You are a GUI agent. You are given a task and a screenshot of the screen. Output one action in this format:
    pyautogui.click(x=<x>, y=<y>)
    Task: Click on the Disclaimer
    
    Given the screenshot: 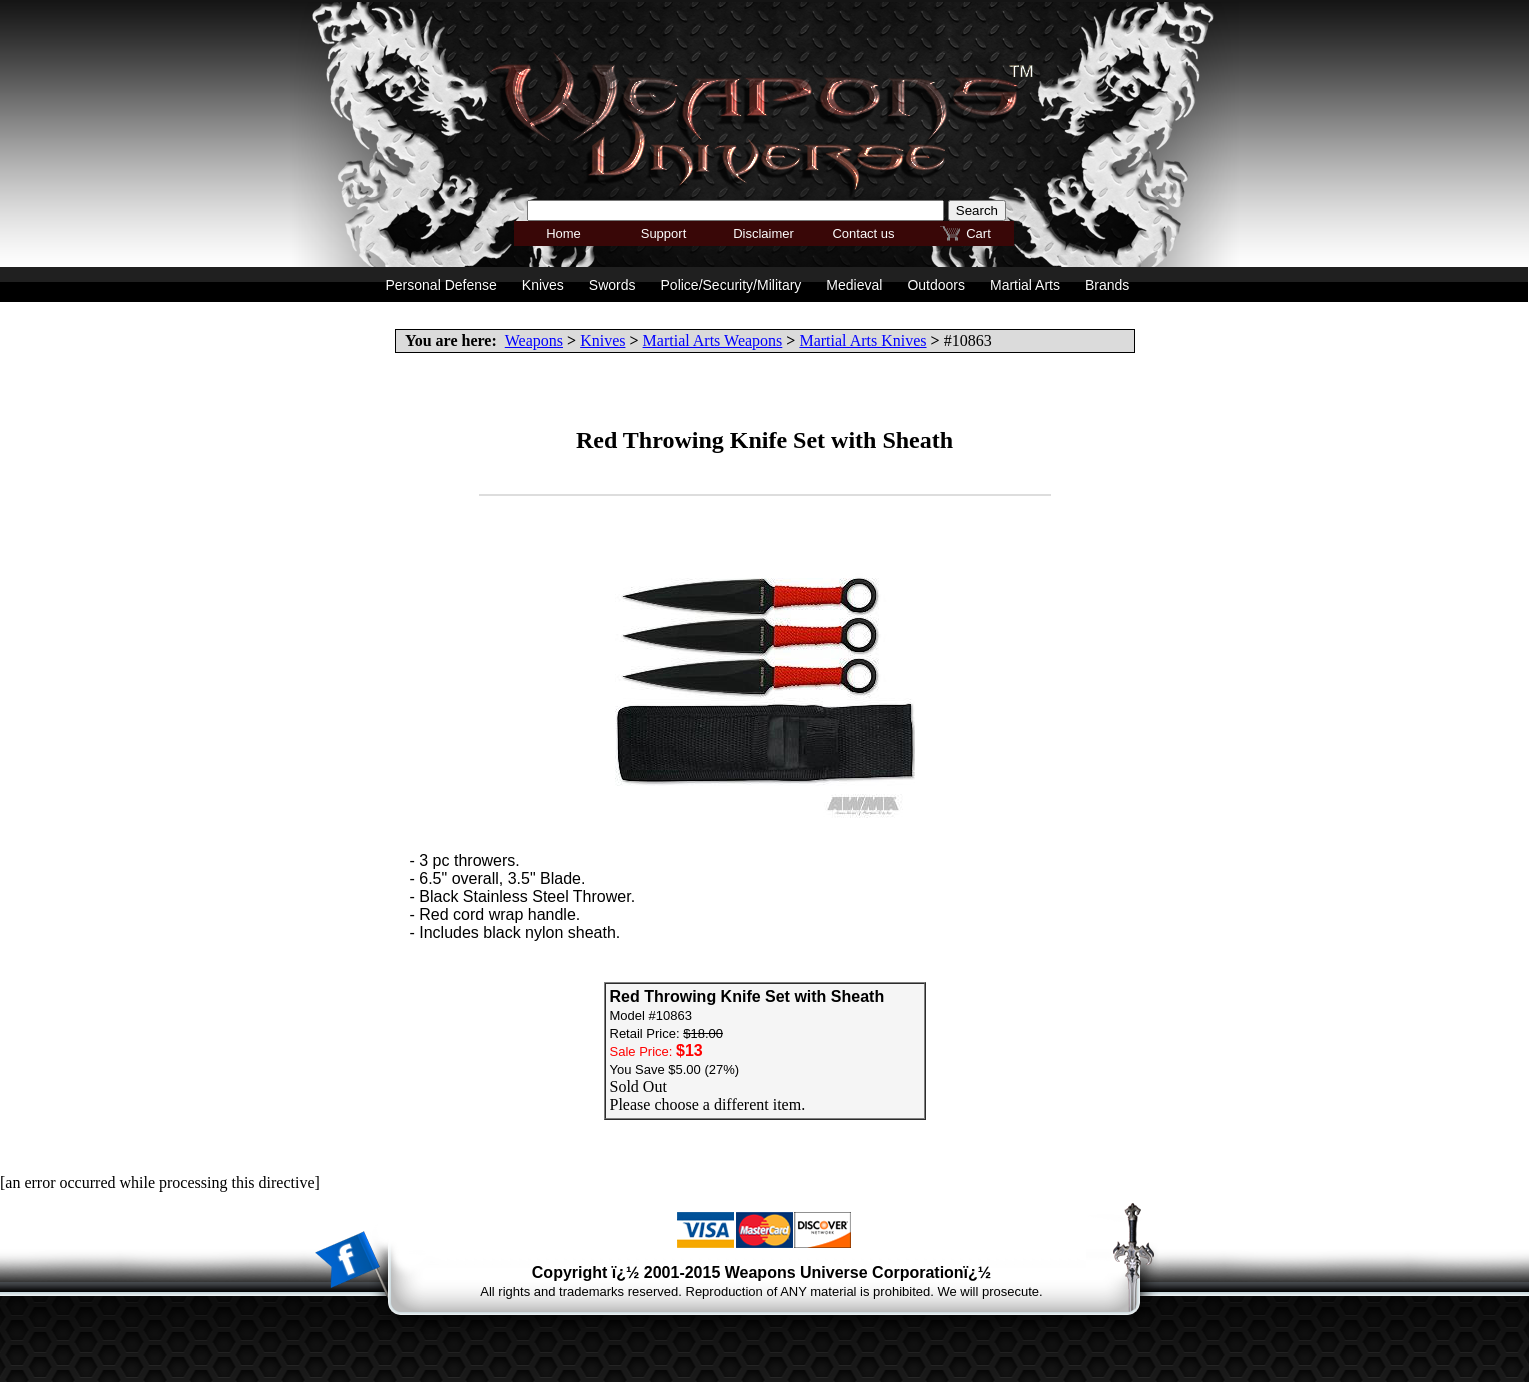 What is the action you would take?
    pyautogui.click(x=763, y=233)
    